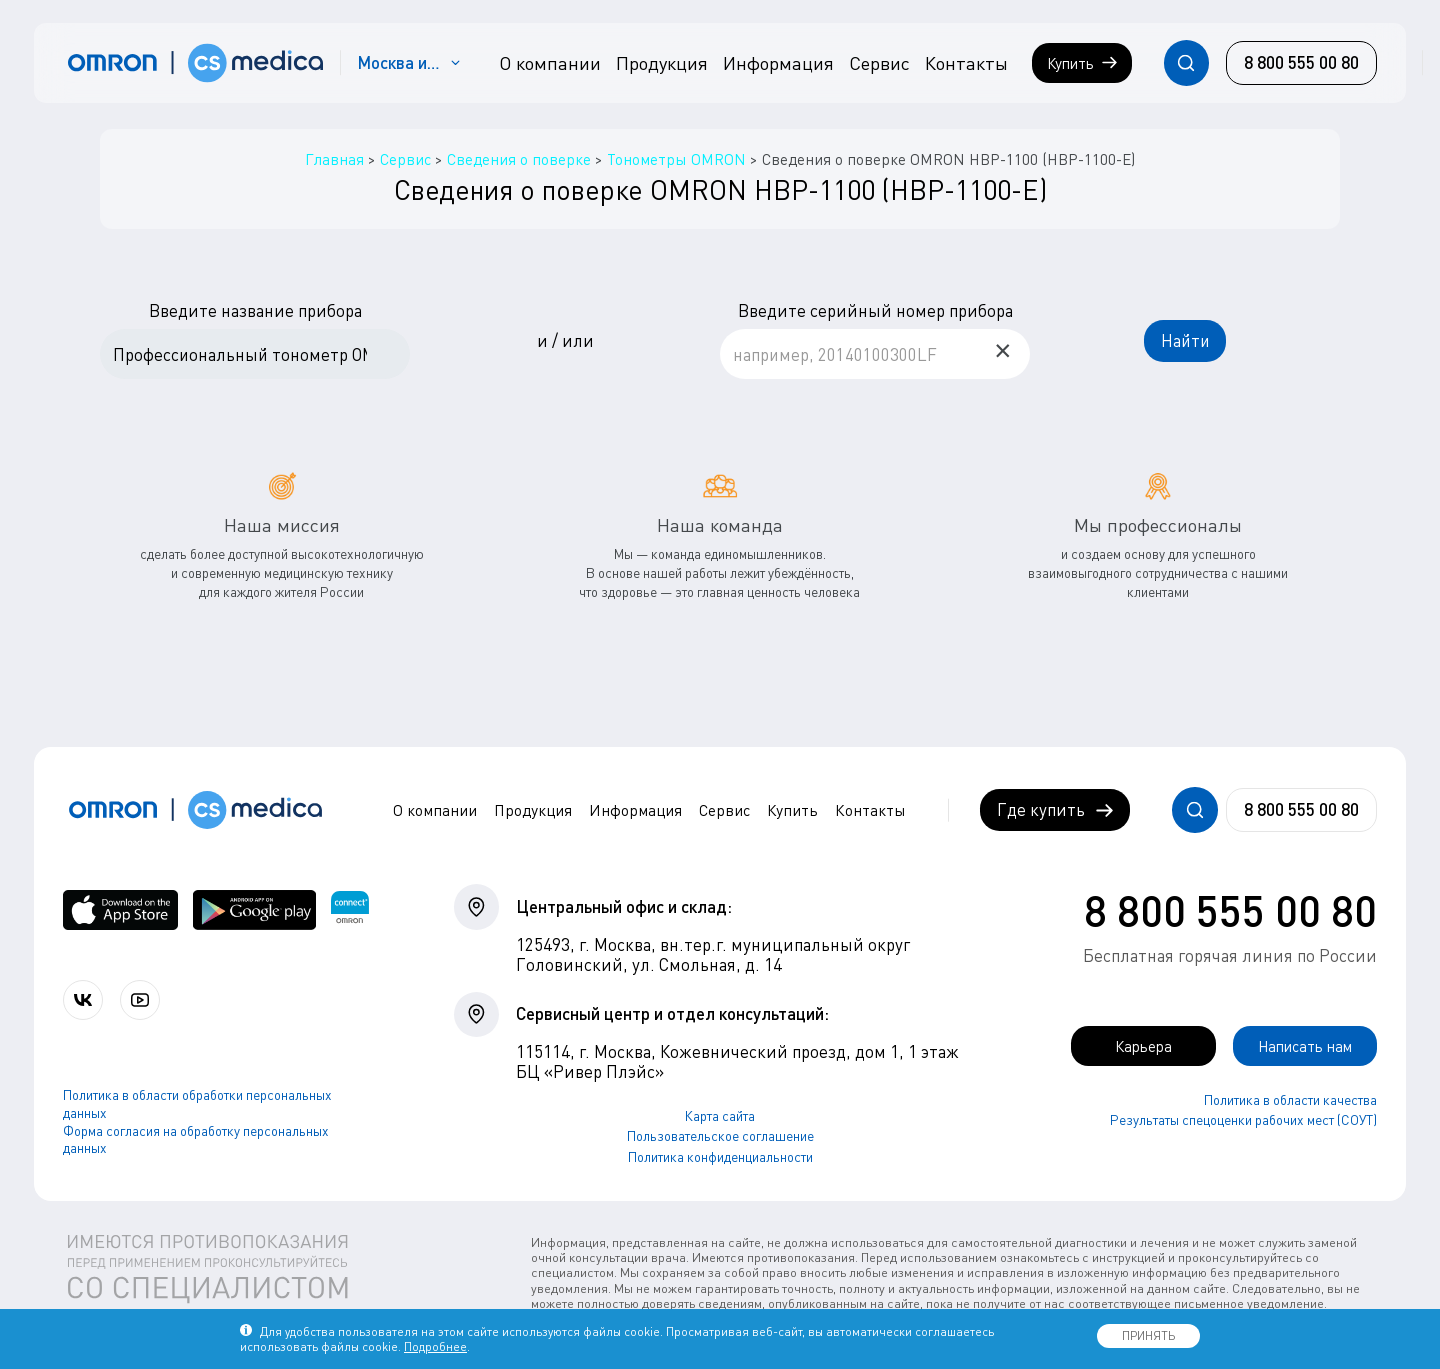  Describe the element at coordinates (1148, 1335) in the screenshot. I see `ПРИНЯТЬ` at that location.